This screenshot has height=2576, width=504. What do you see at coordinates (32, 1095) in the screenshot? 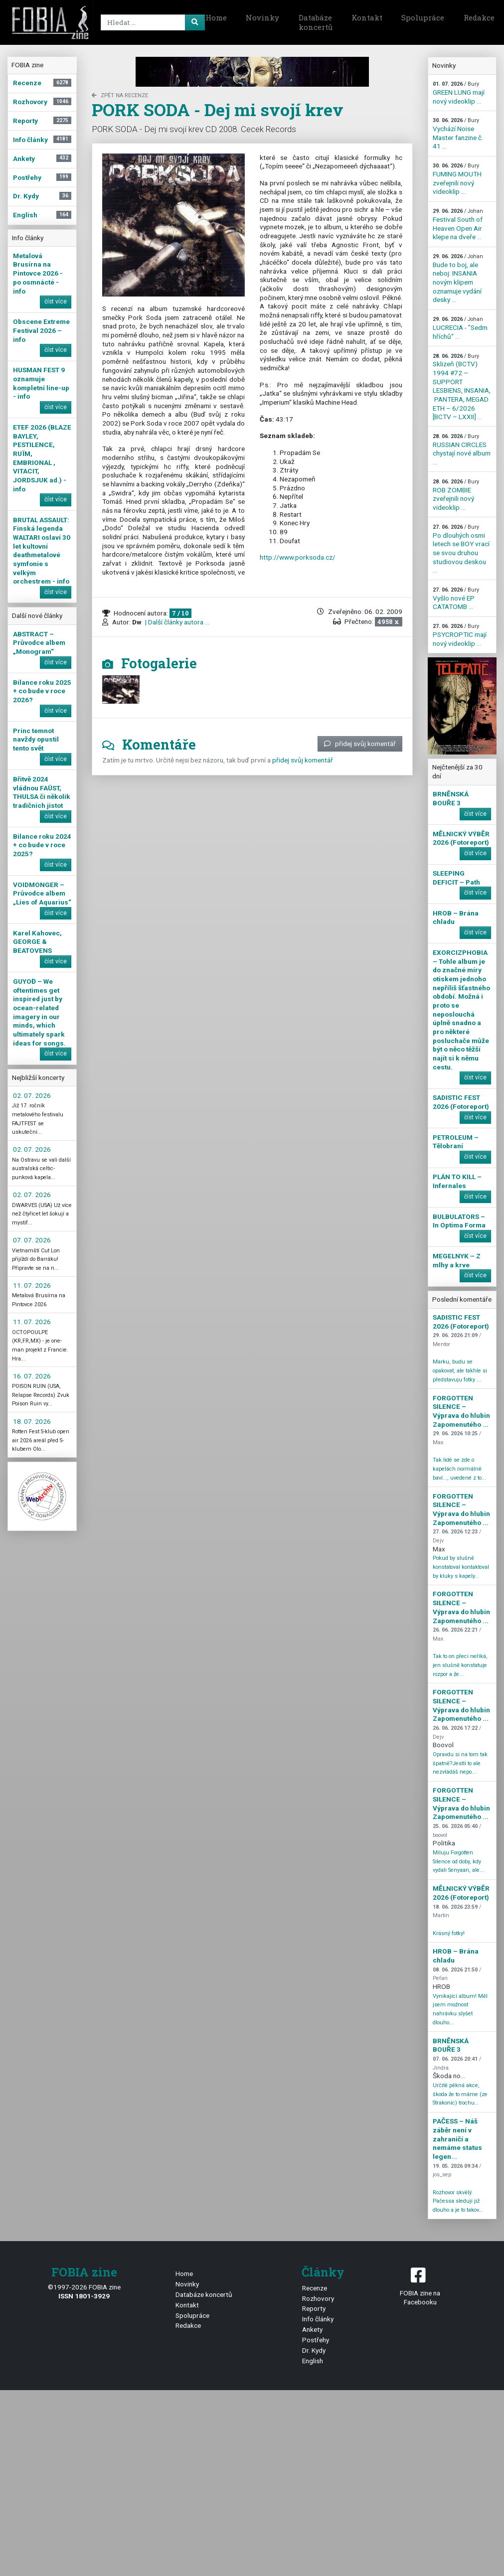
I see `02. 07. 2026` at bounding box center [32, 1095].